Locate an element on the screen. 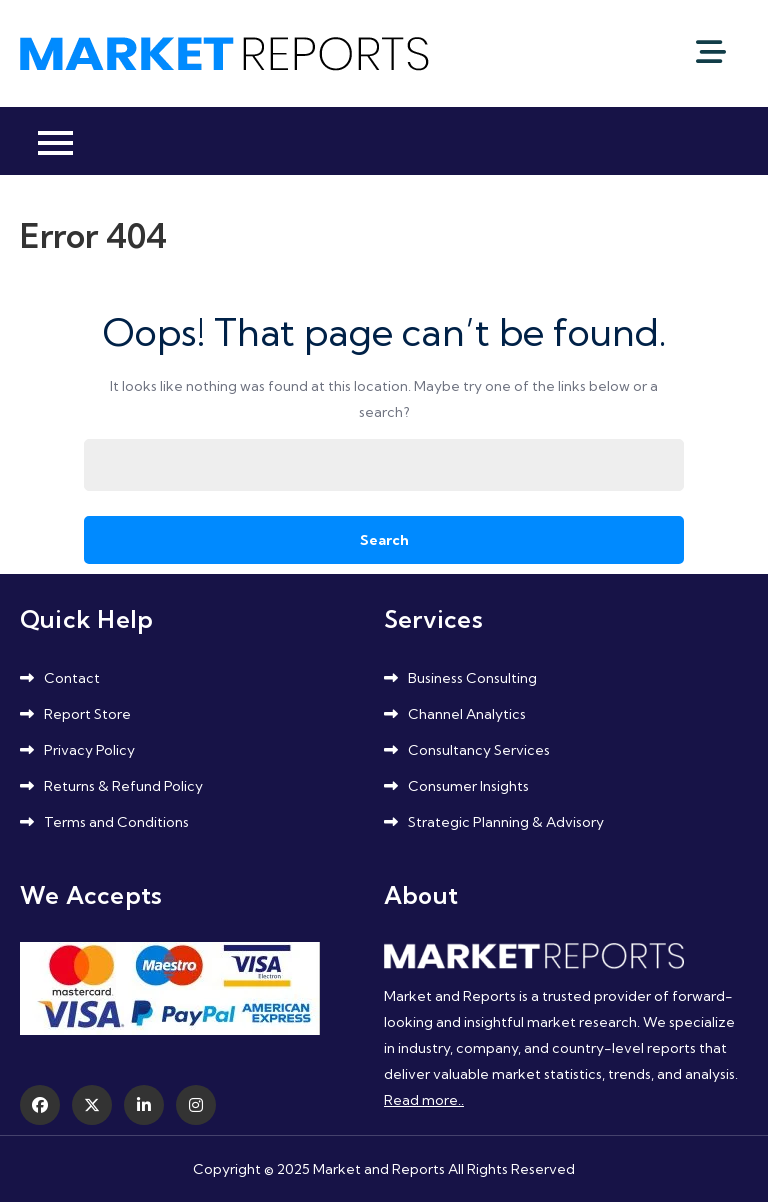 This screenshot has height=1202, width=768. Contact is located at coordinates (72, 678).